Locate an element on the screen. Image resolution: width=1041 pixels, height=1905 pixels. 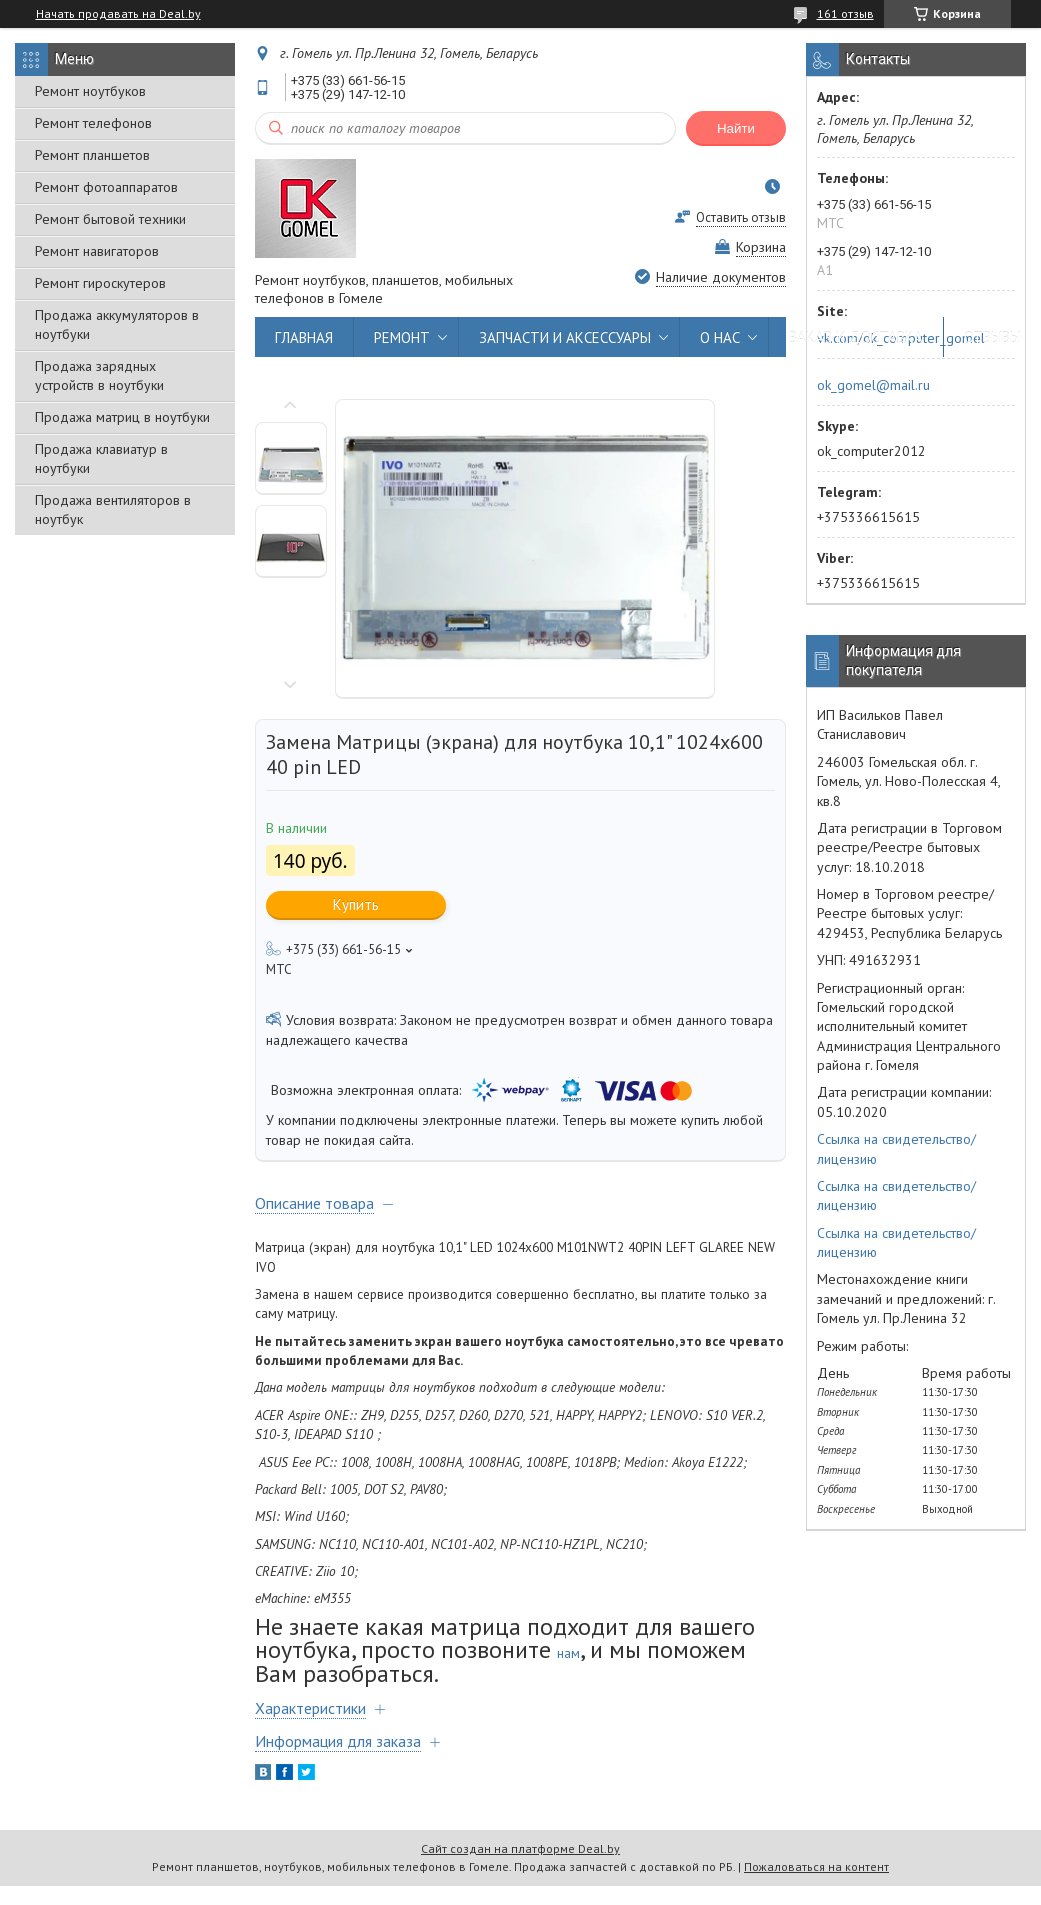
Пожаловаться на контент is located at coordinates (816, 1866).